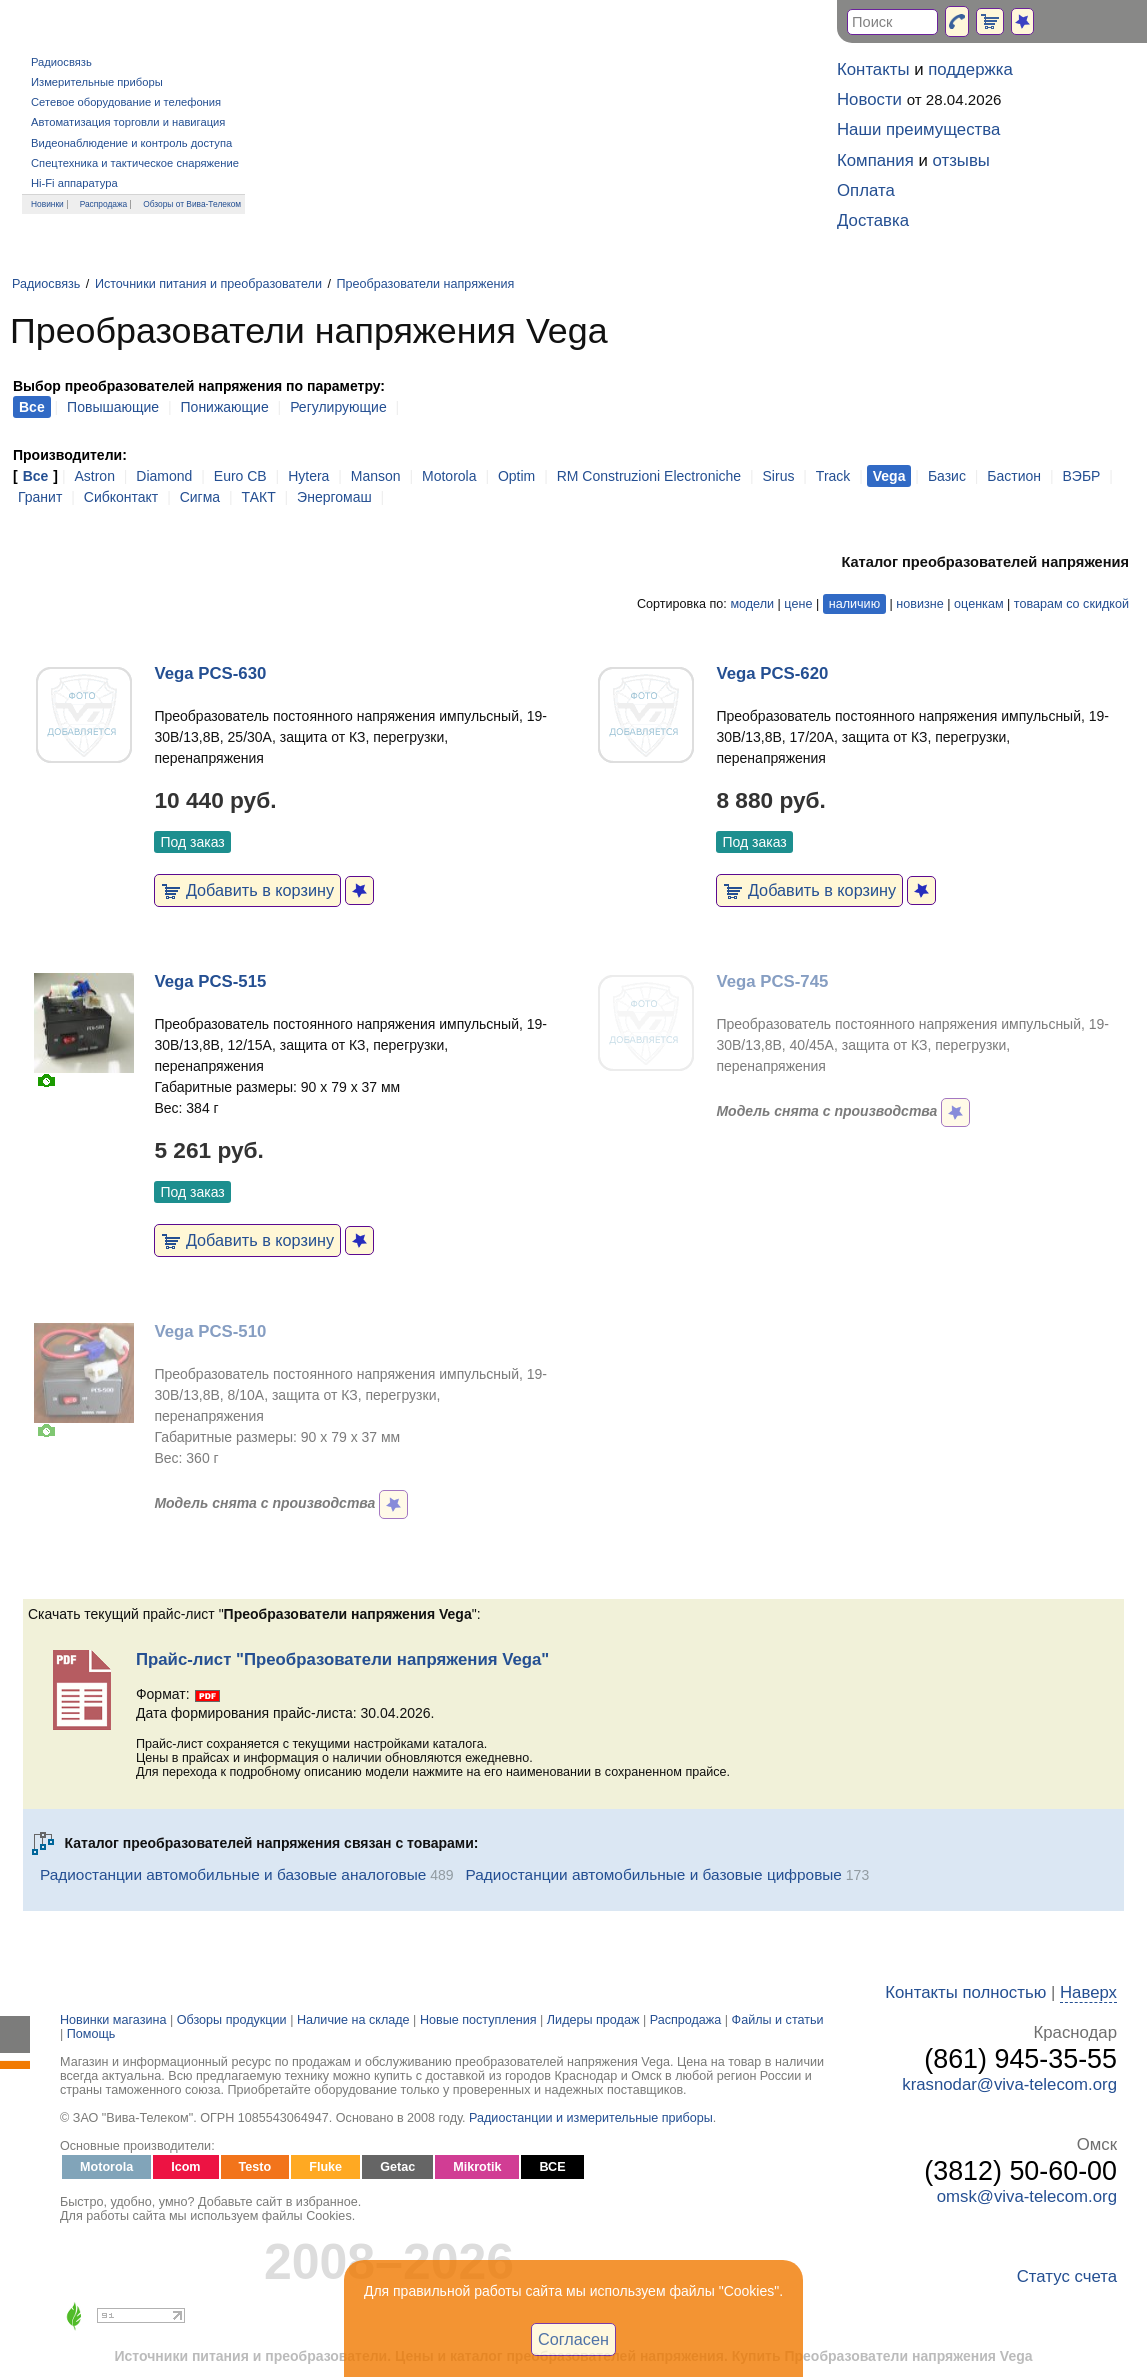  Describe the element at coordinates (185, 2167) in the screenshot. I see `Icom` at that location.